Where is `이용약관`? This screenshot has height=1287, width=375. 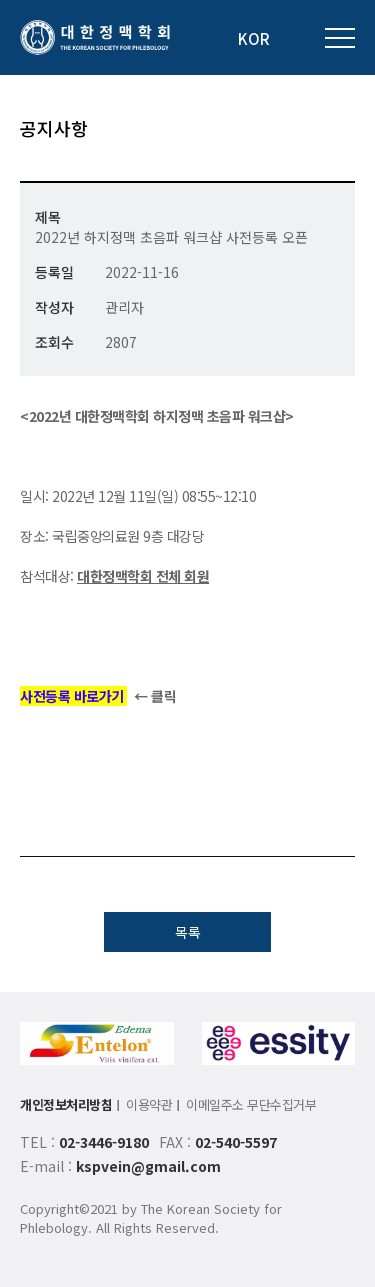
이용약관 is located at coordinates (149, 1104).